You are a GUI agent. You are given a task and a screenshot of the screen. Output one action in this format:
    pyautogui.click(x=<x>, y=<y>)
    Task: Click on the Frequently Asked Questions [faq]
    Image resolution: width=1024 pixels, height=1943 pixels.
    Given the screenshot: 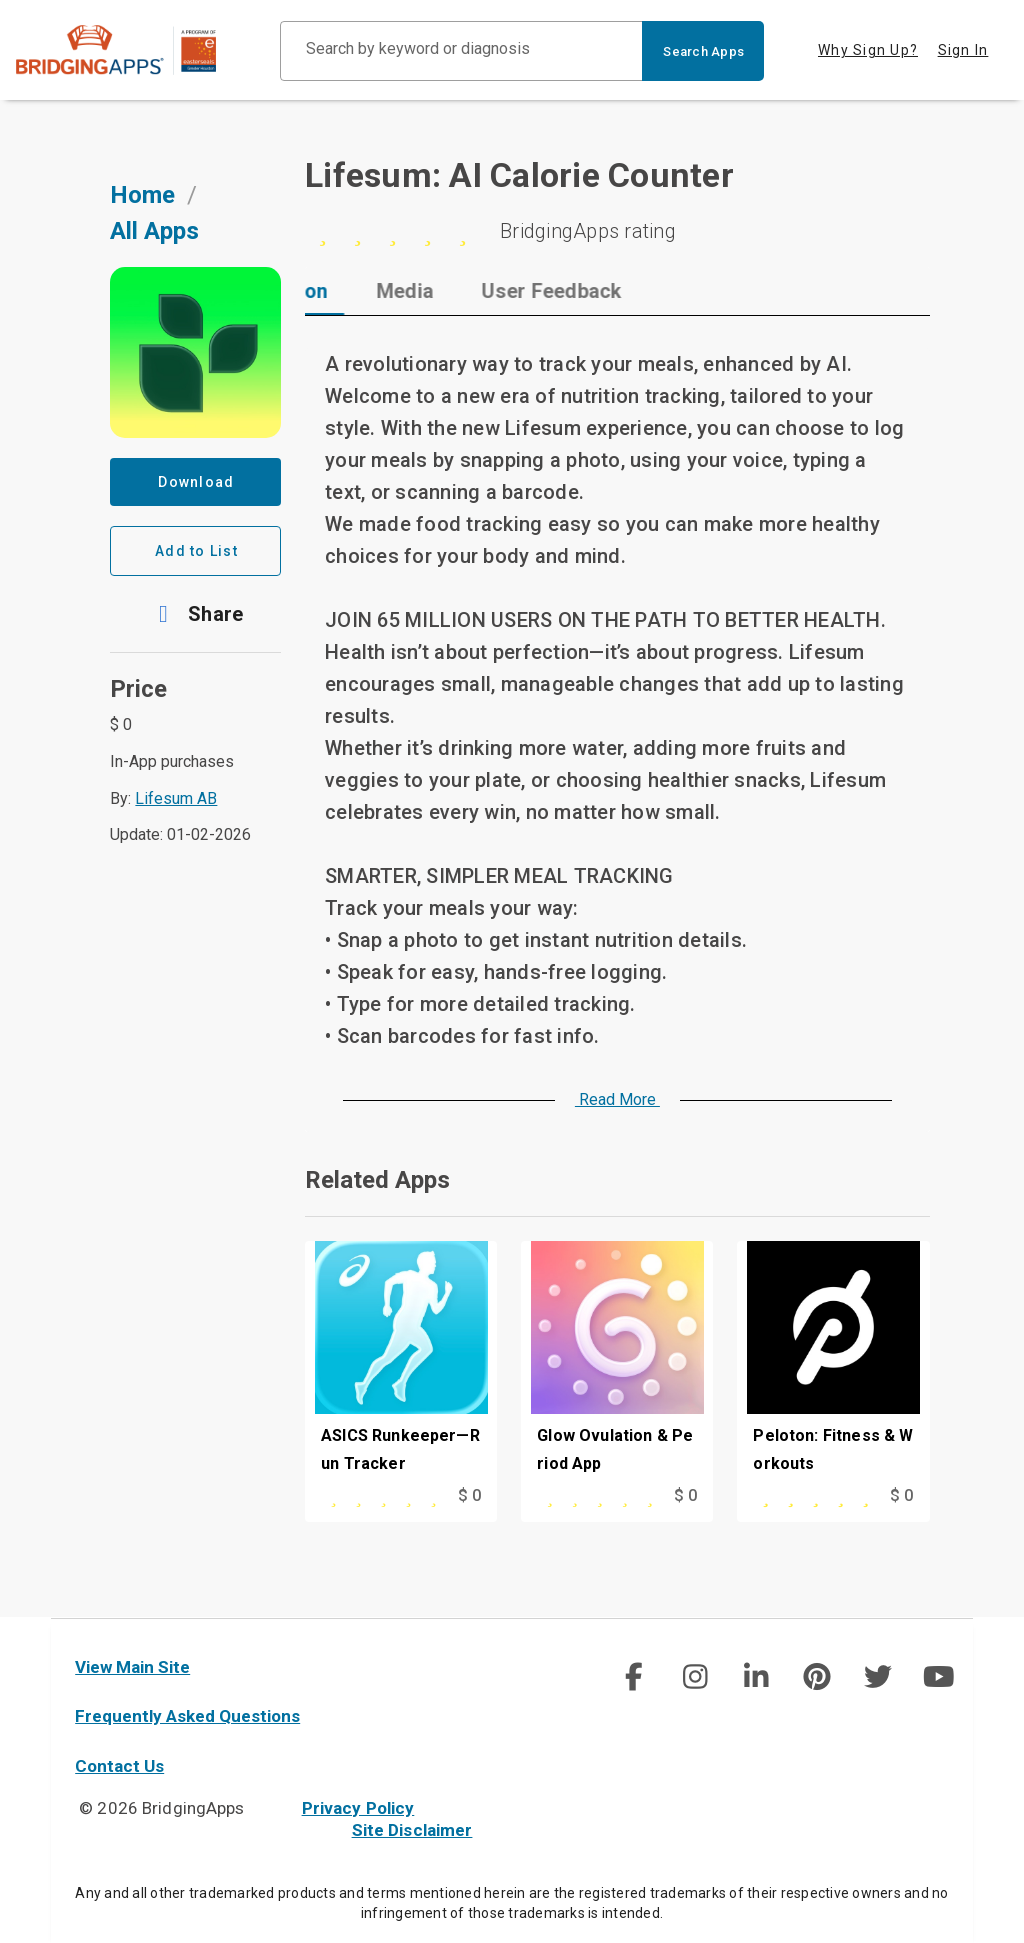 What is the action you would take?
    pyautogui.click(x=187, y=1716)
    